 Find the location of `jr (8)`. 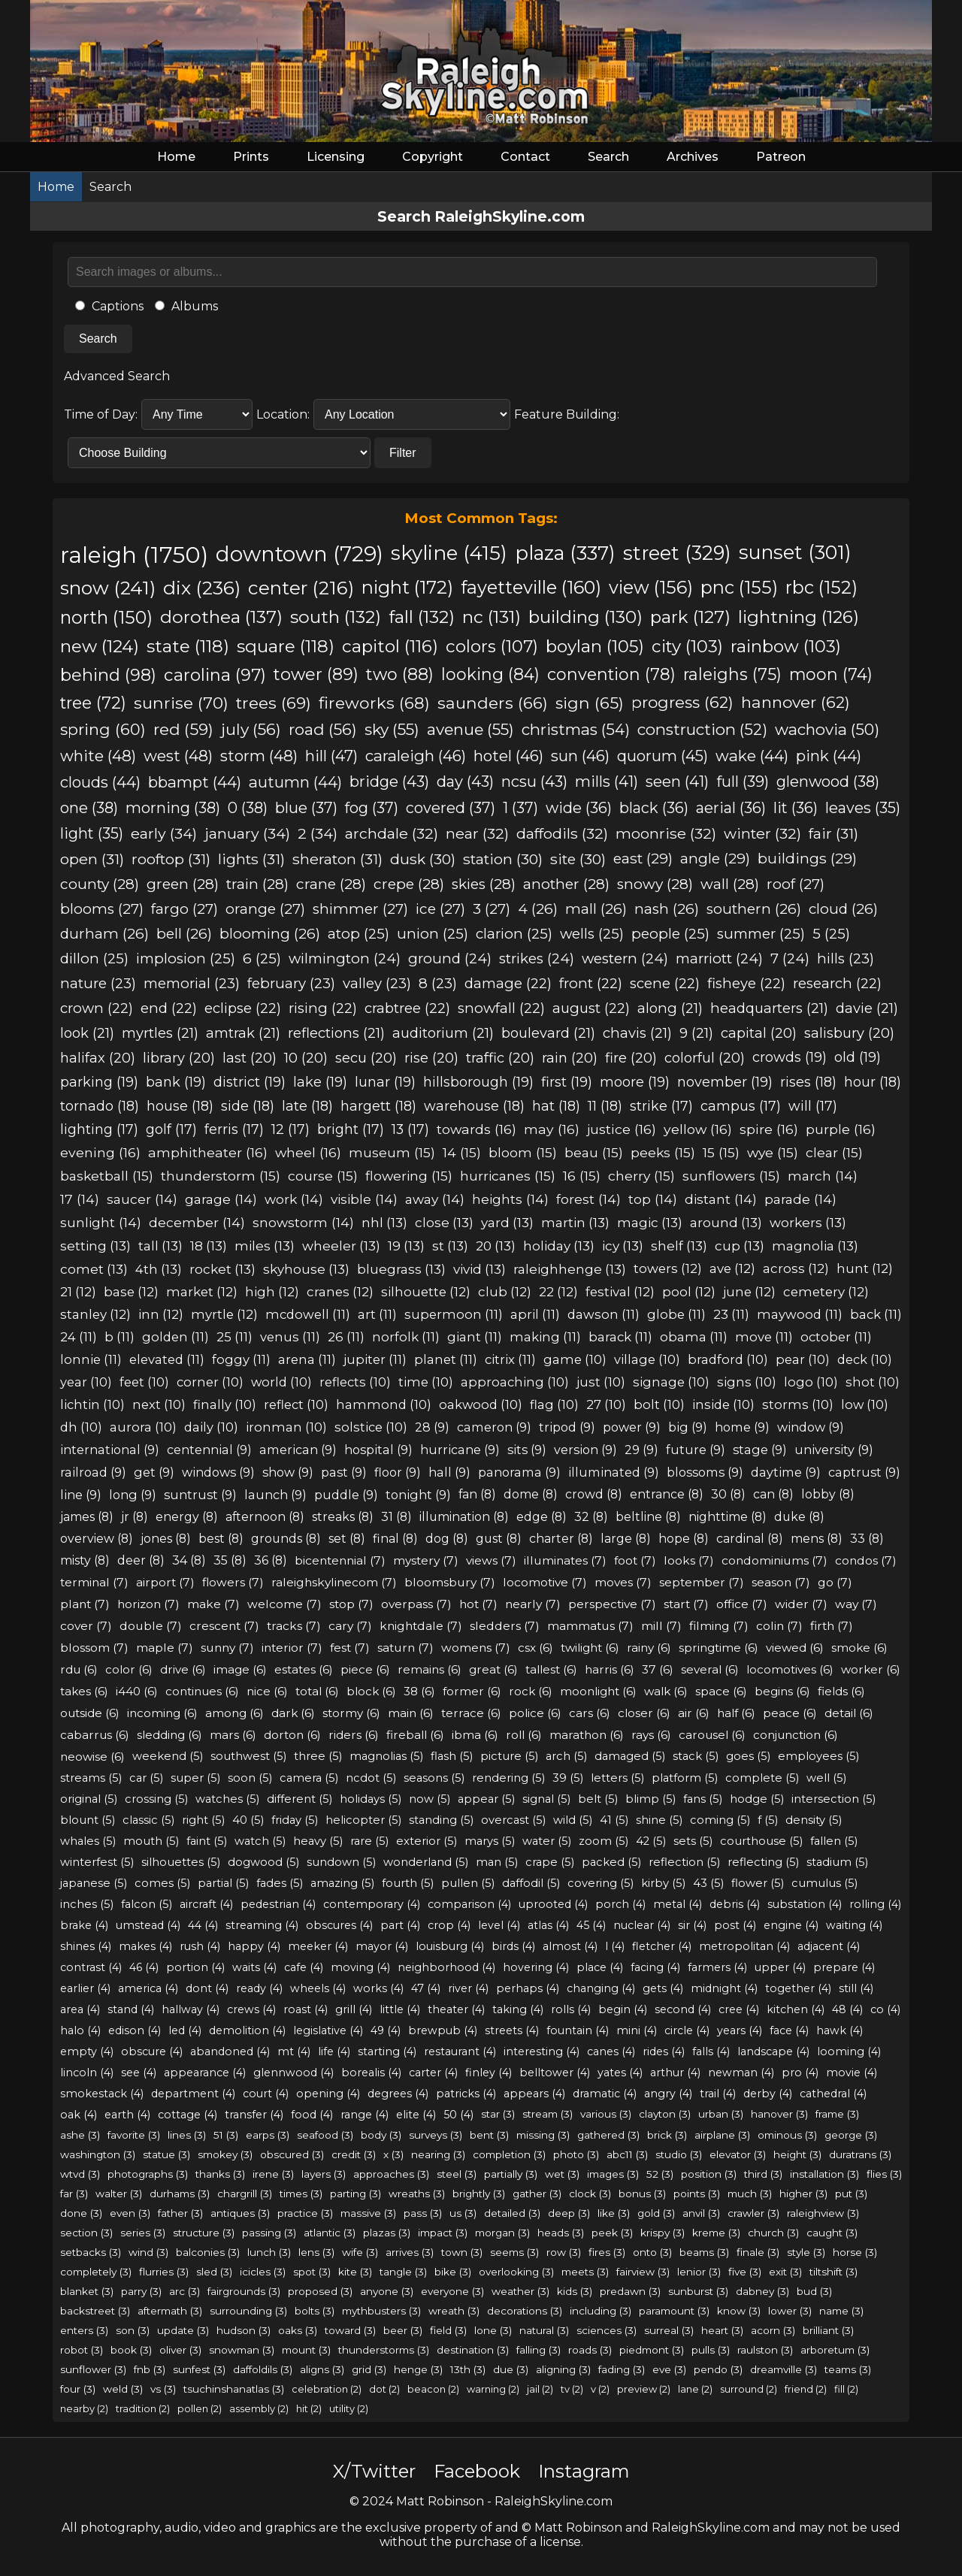

jr (8) is located at coordinates (134, 1517).